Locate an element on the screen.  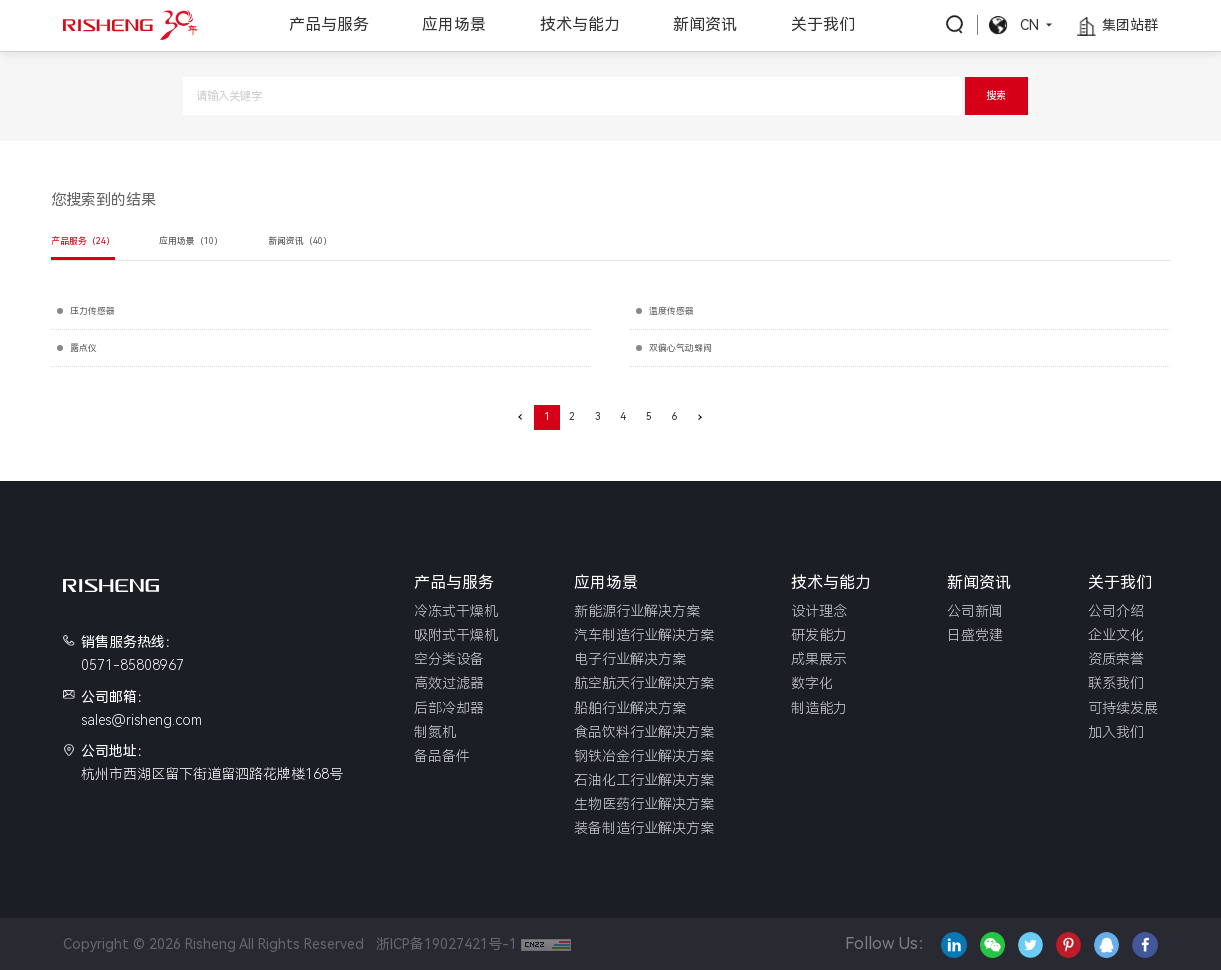
吸附式干燥机 is located at coordinates (456, 635).